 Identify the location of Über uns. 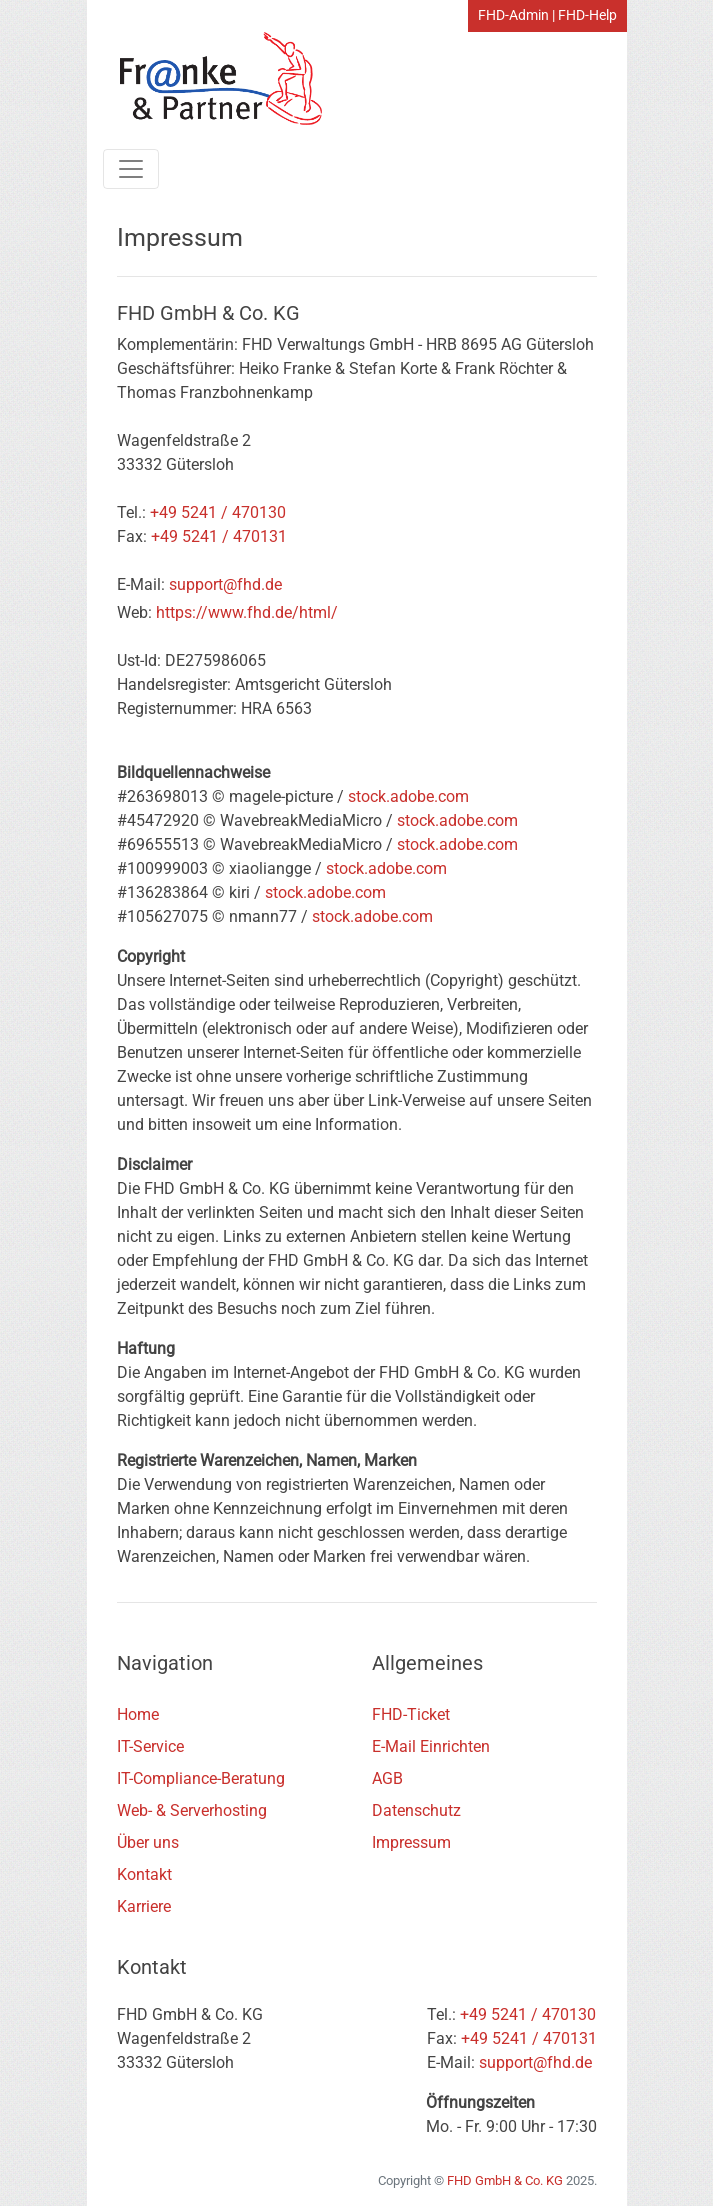
(148, 1842).